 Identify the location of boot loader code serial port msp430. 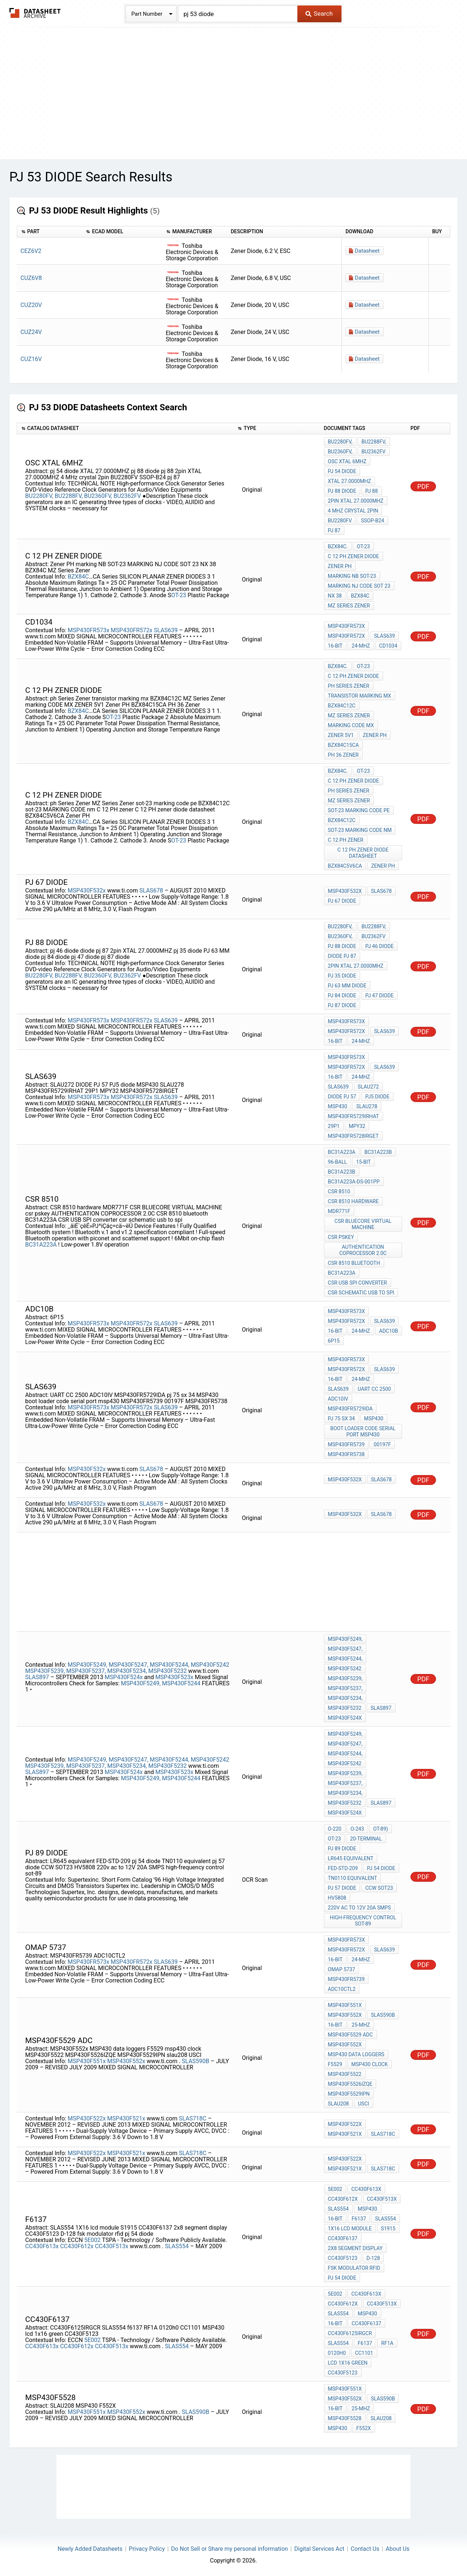
(362, 1431).